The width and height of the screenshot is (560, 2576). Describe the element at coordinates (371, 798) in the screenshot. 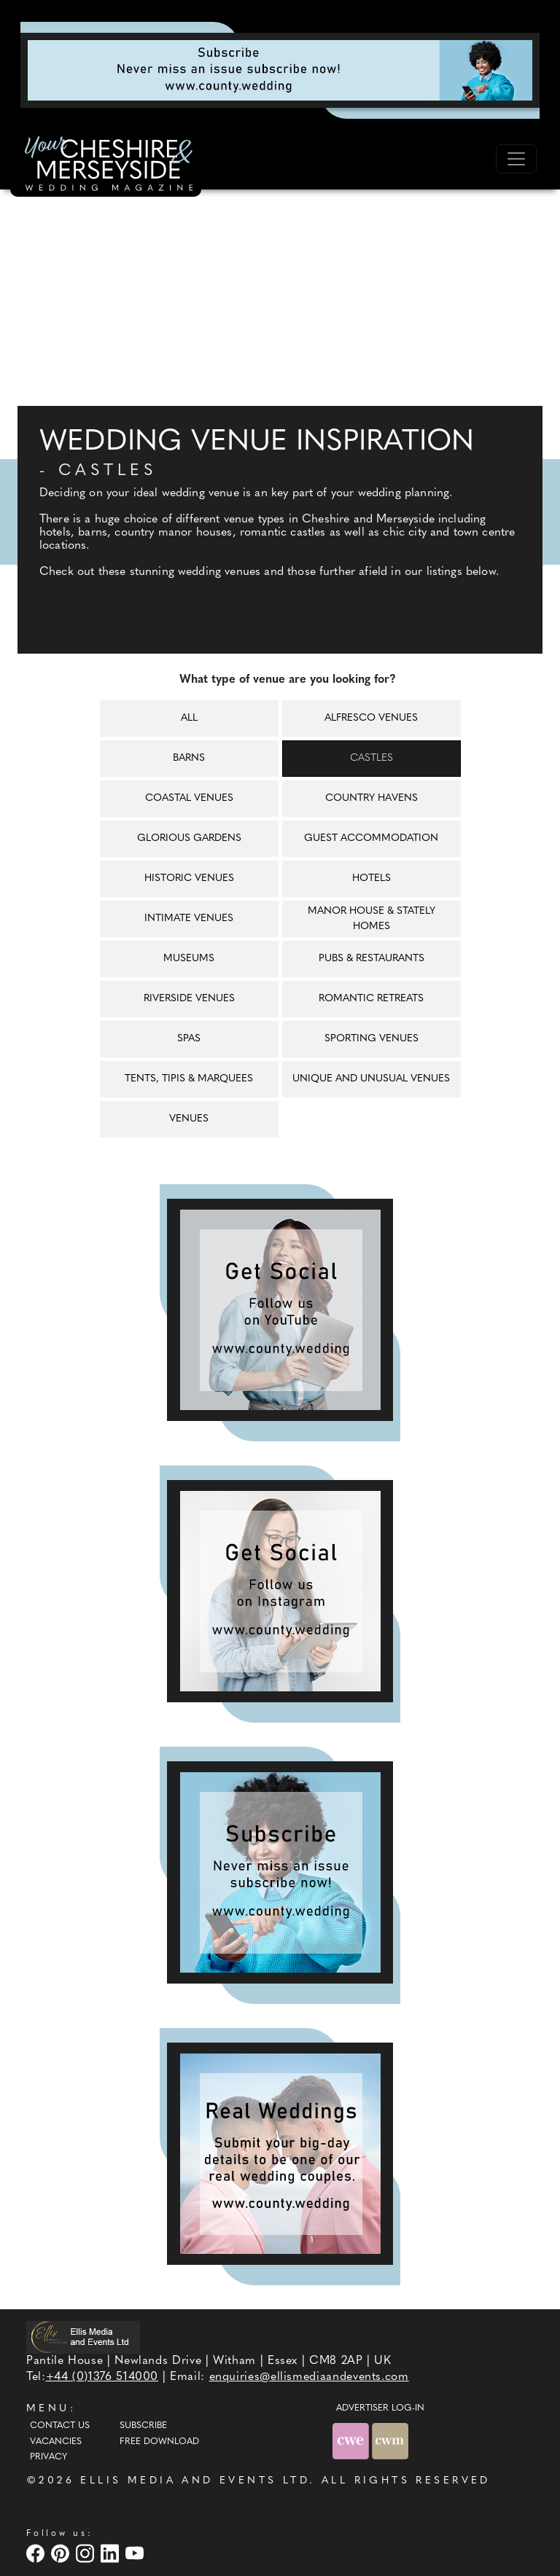

I see `Country havens` at that location.